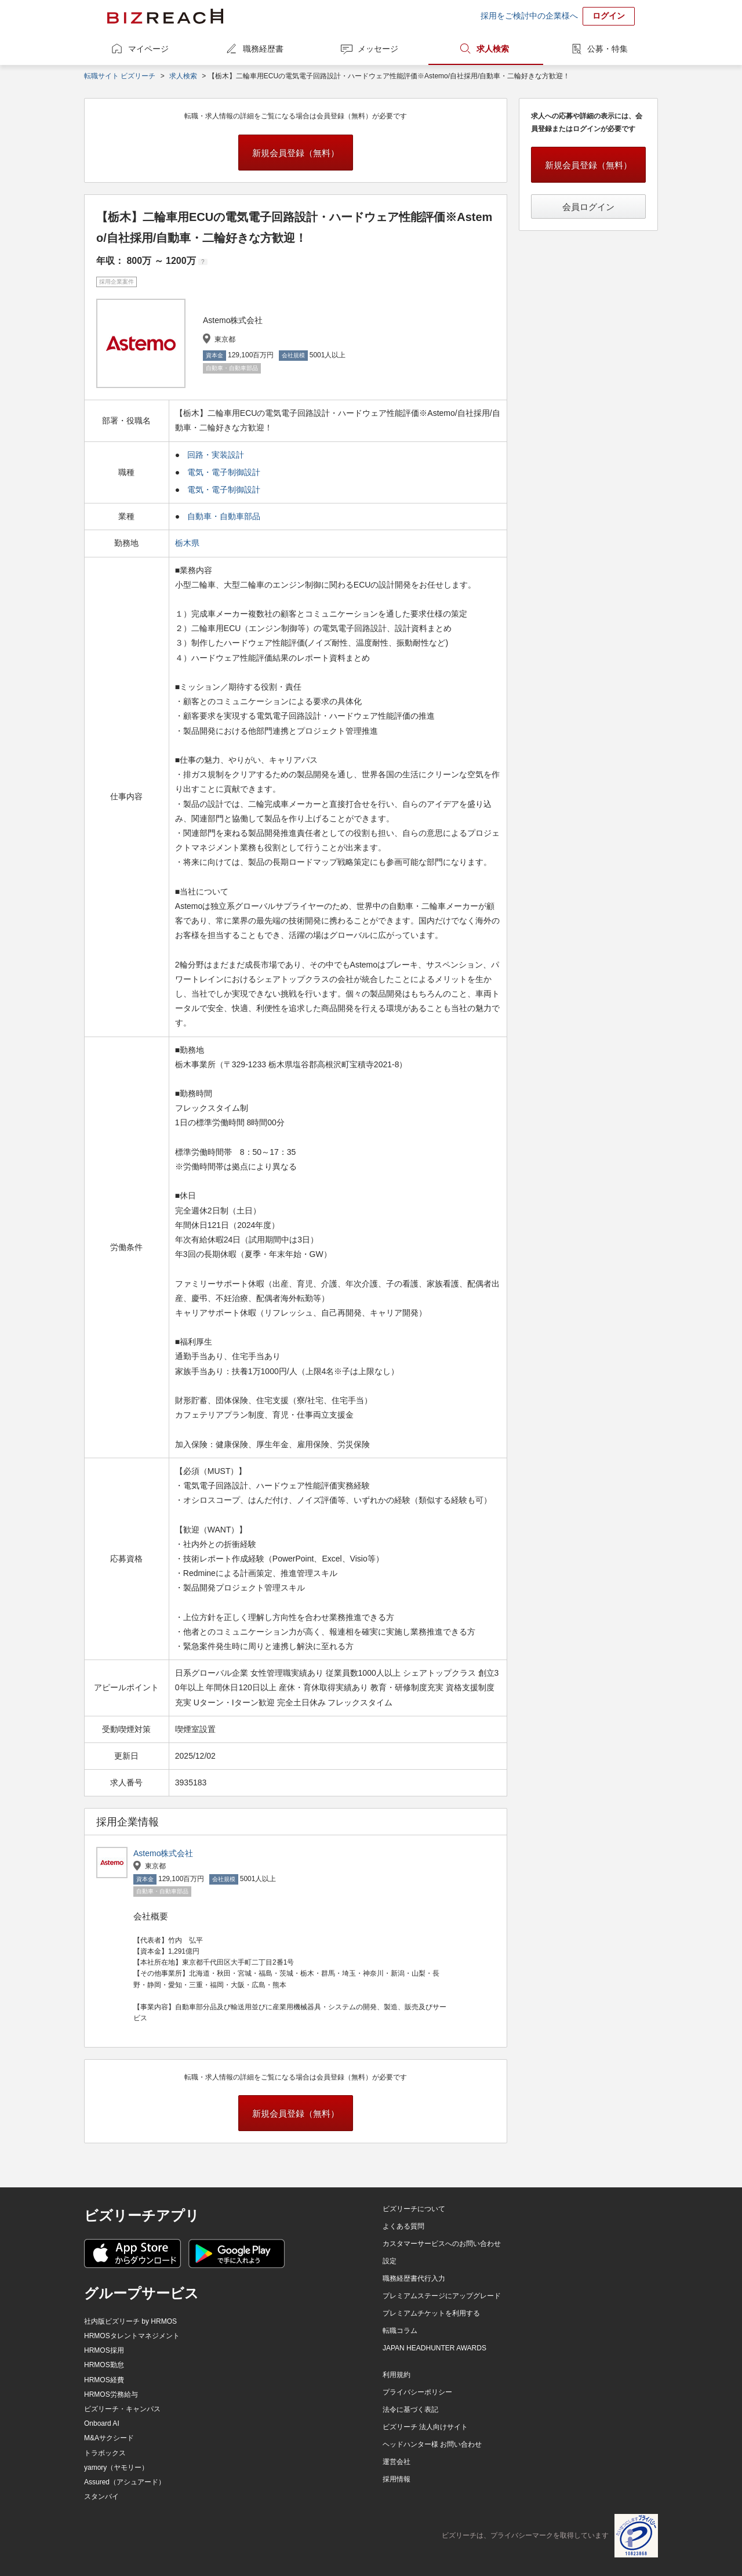  Describe the element at coordinates (425, 2427) in the screenshot. I see `ビズリーチ 法人向けサイト` at that location.